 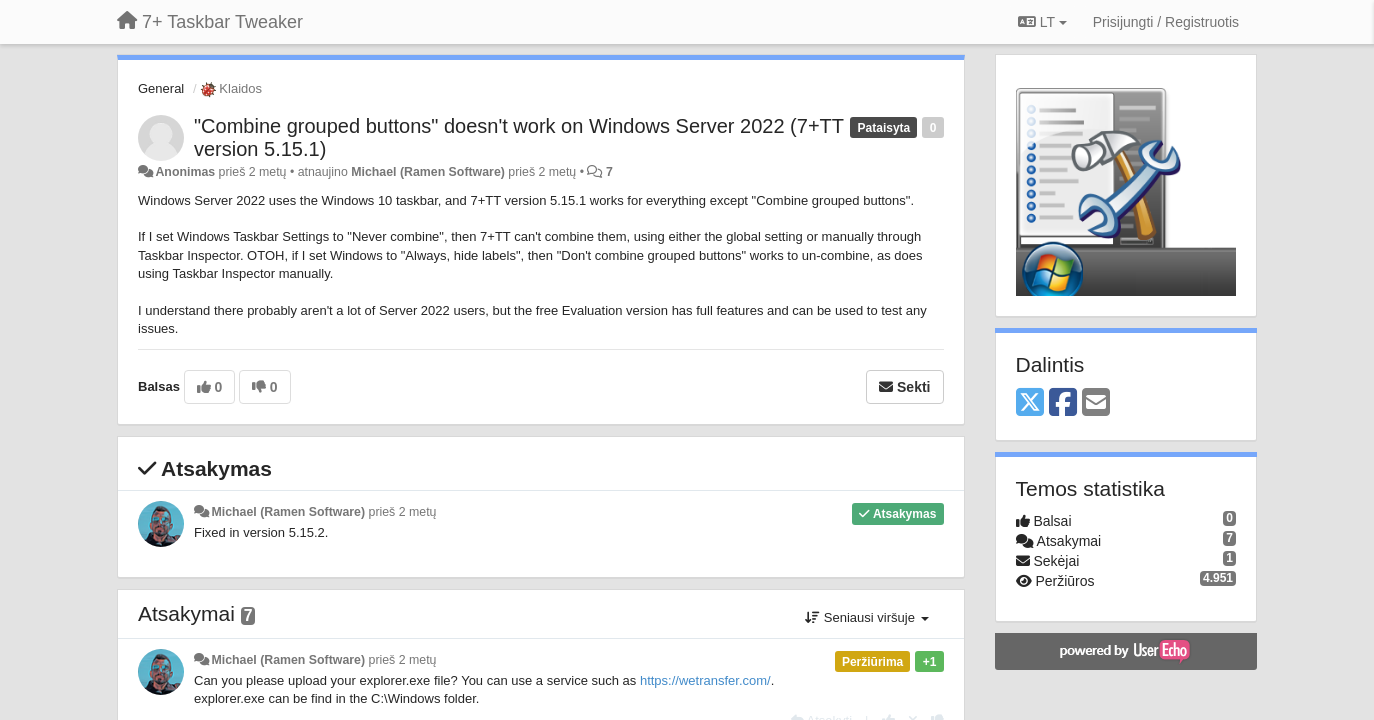 I want to click on Seniausi viršuje [button], so click(x=866, y=617).